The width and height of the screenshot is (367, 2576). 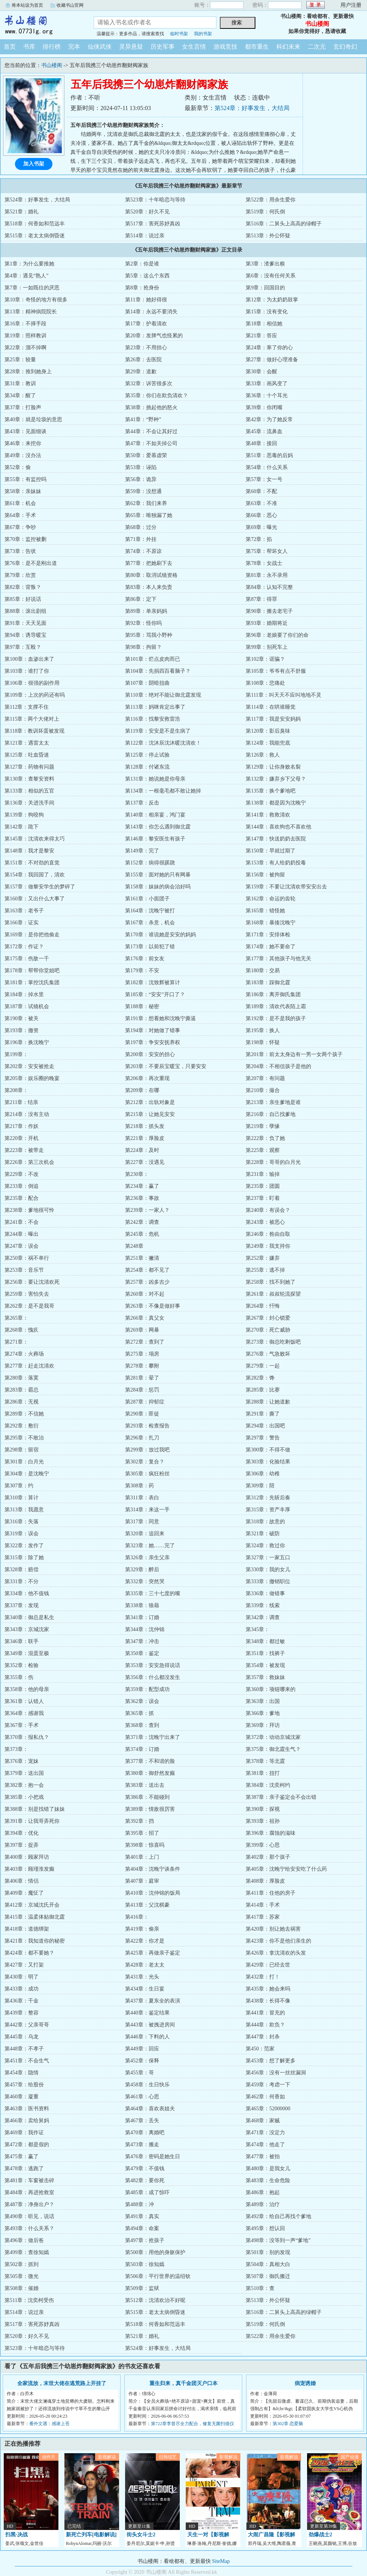 I want to click on 第518章：何香如和范远丰, so click(x=34, y=223).